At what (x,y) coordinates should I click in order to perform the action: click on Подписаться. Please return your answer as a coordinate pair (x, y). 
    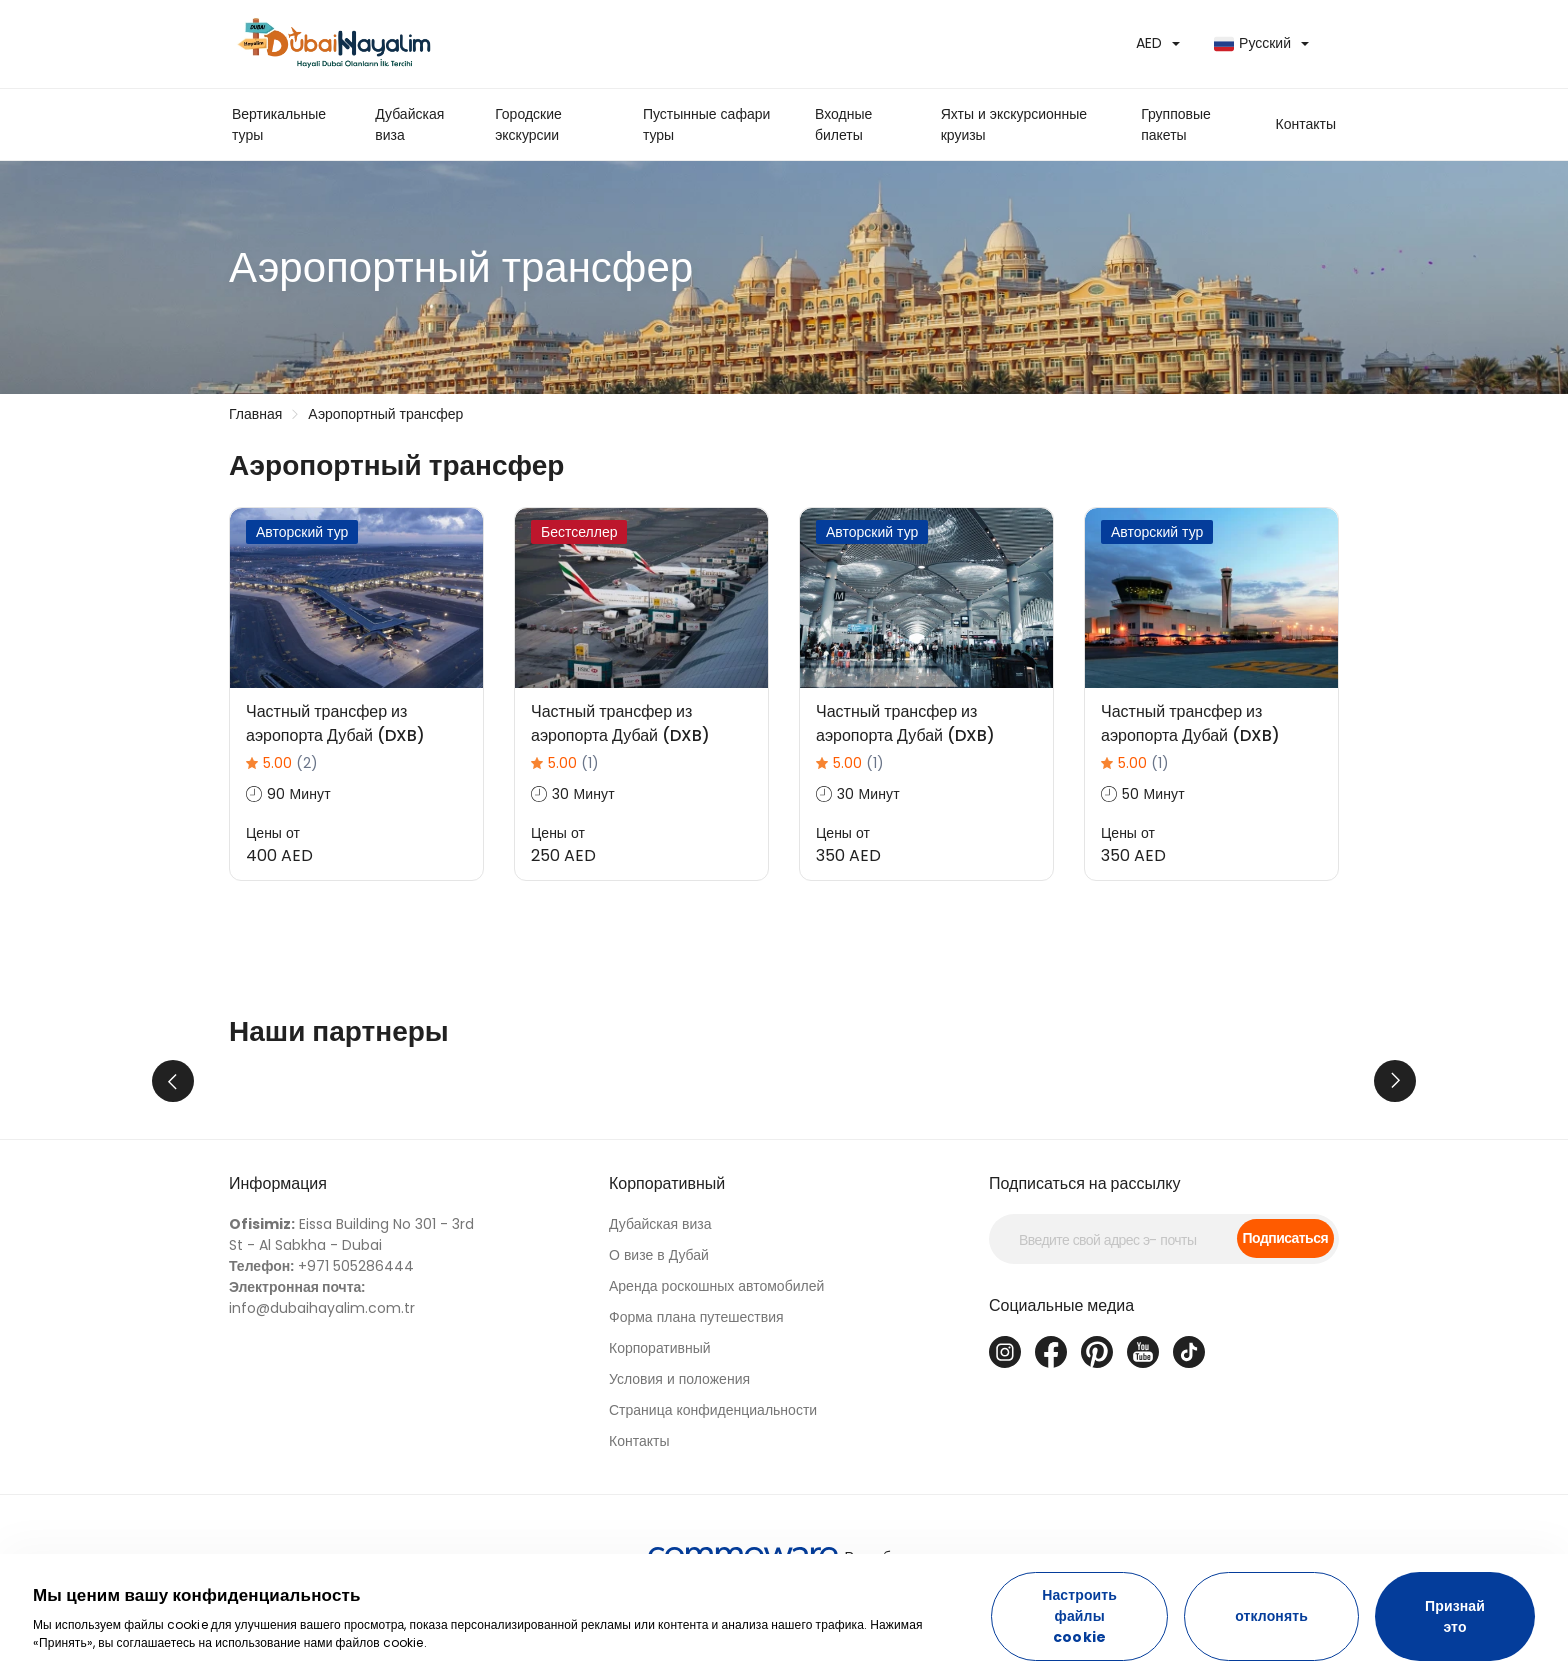
    Looking at the image, I should click on (1285, 1327).